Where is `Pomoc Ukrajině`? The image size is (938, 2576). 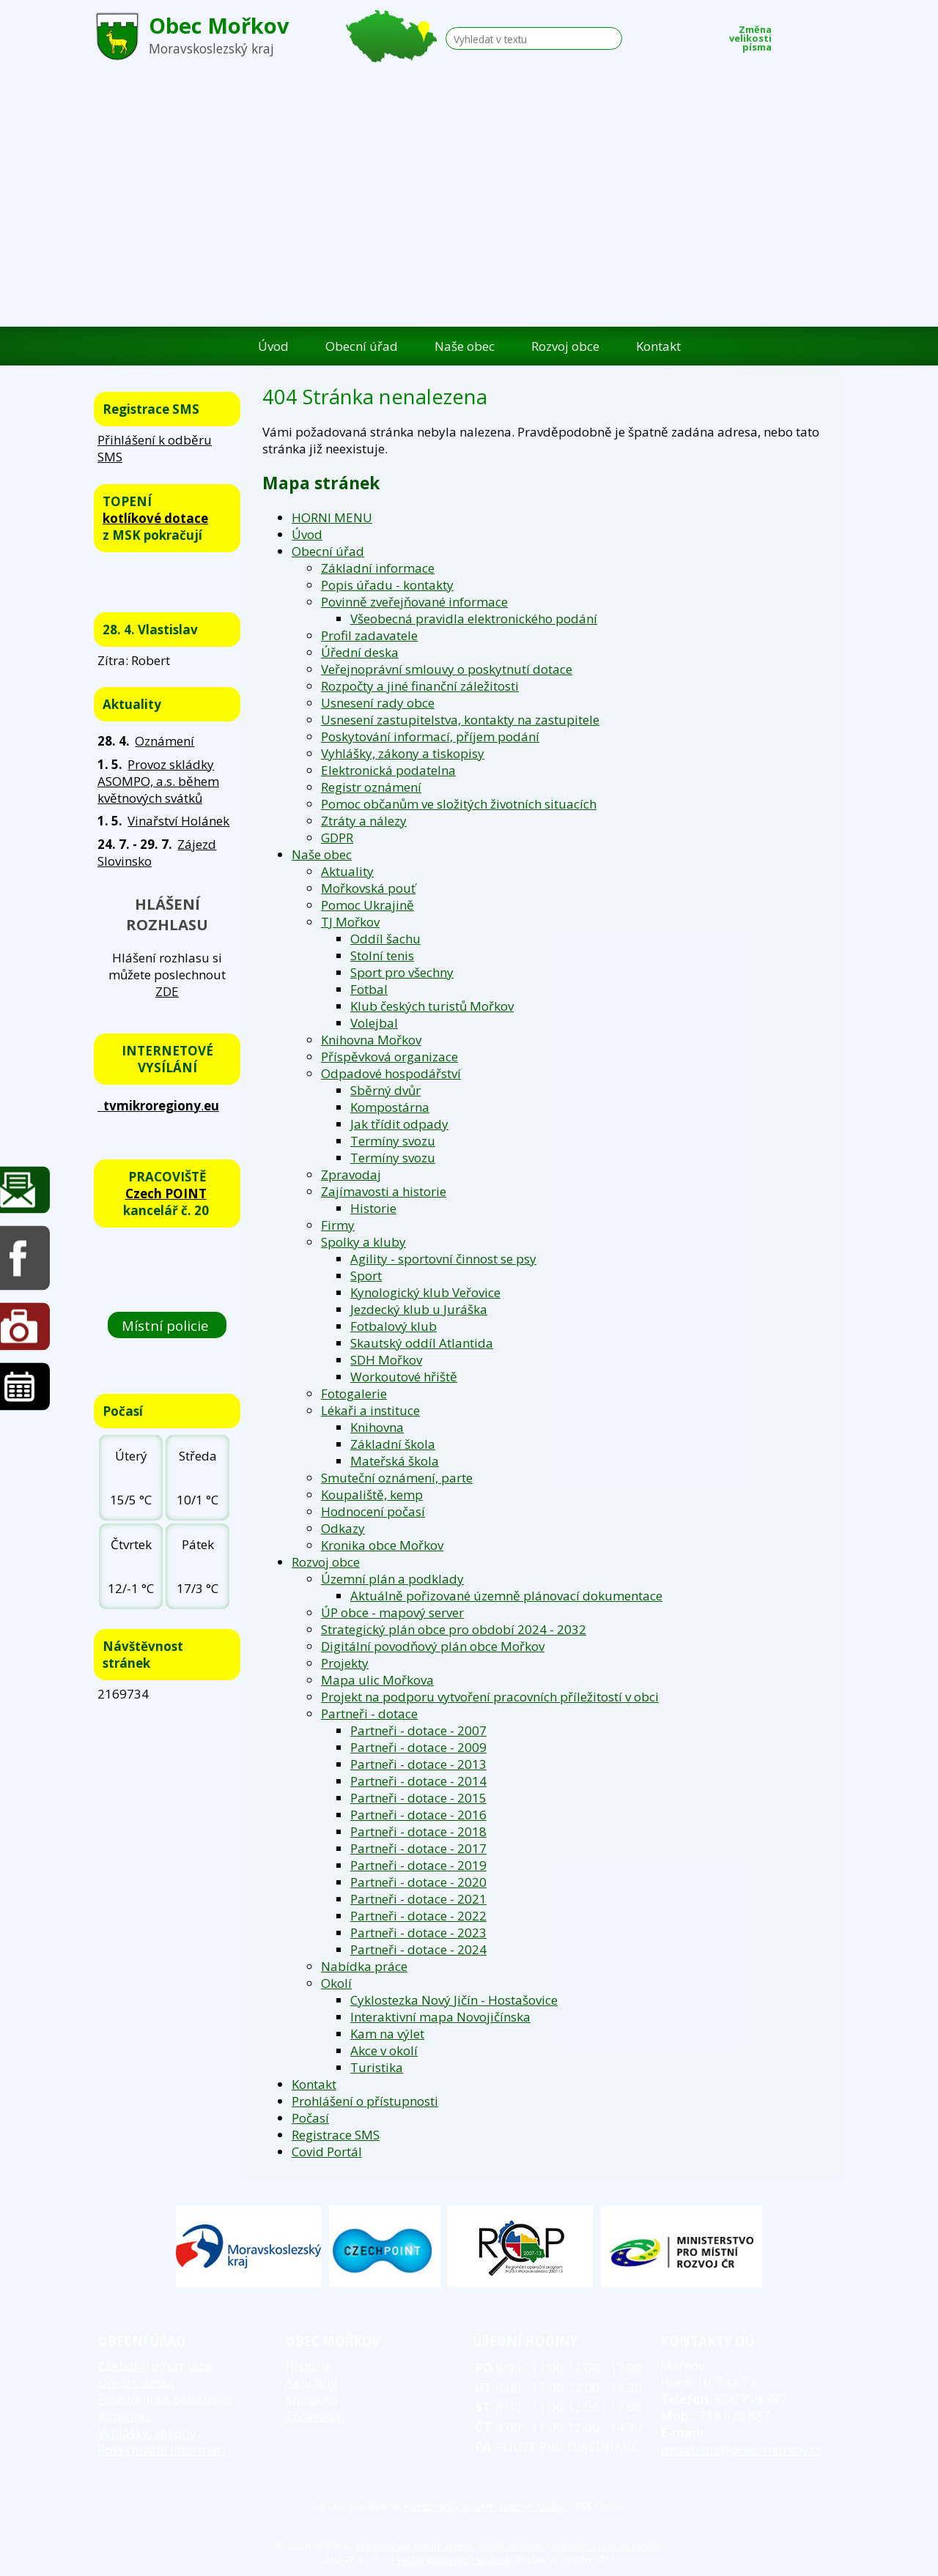
Pomoc Ukrajině is located at coordinates (367, 905).